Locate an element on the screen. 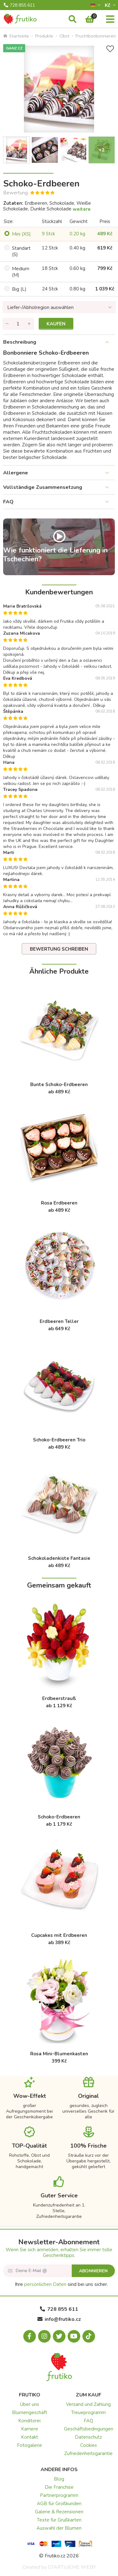  [Menge hinzufügen] is located at coordinates (29, 324).